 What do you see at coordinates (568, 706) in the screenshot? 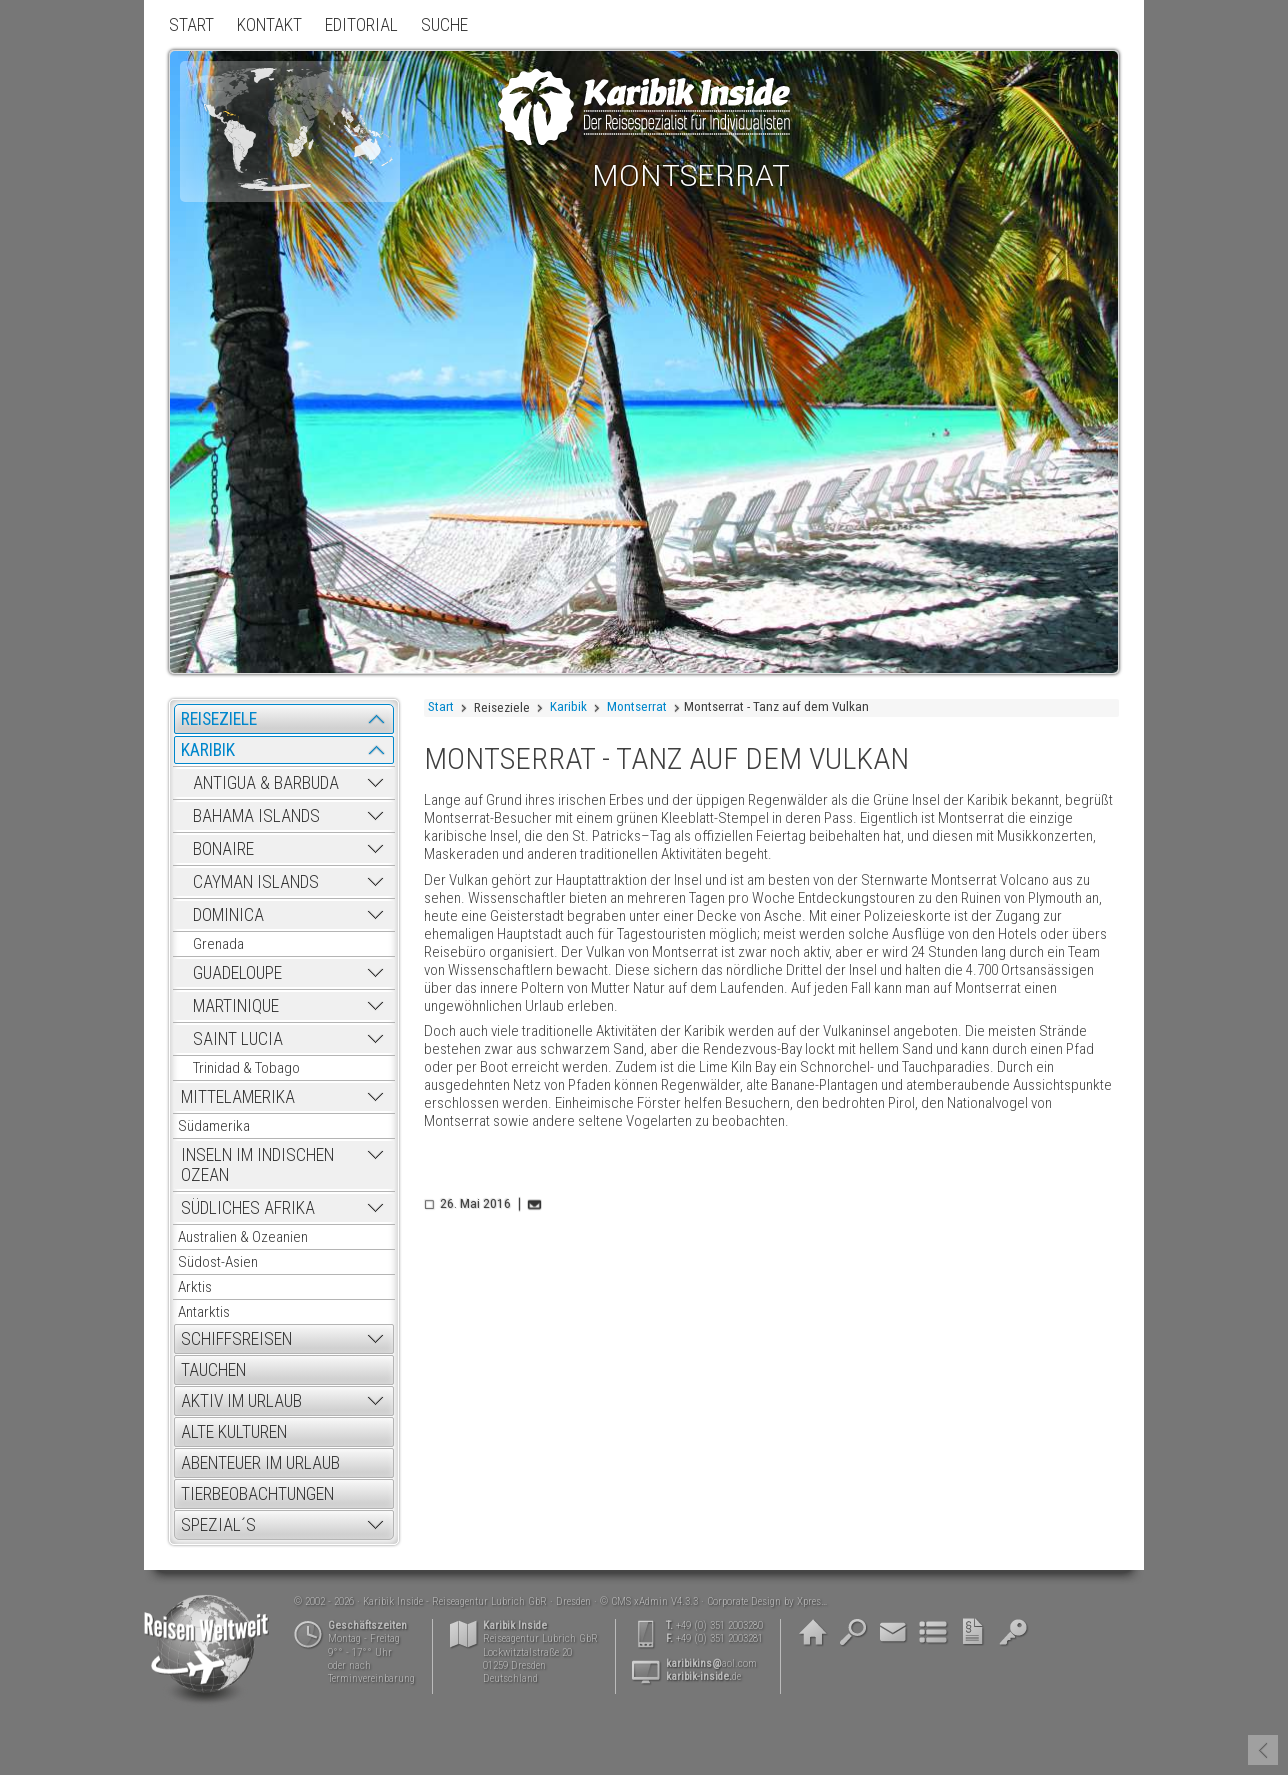
I see `Karibik` at bounding box center [568, 706].